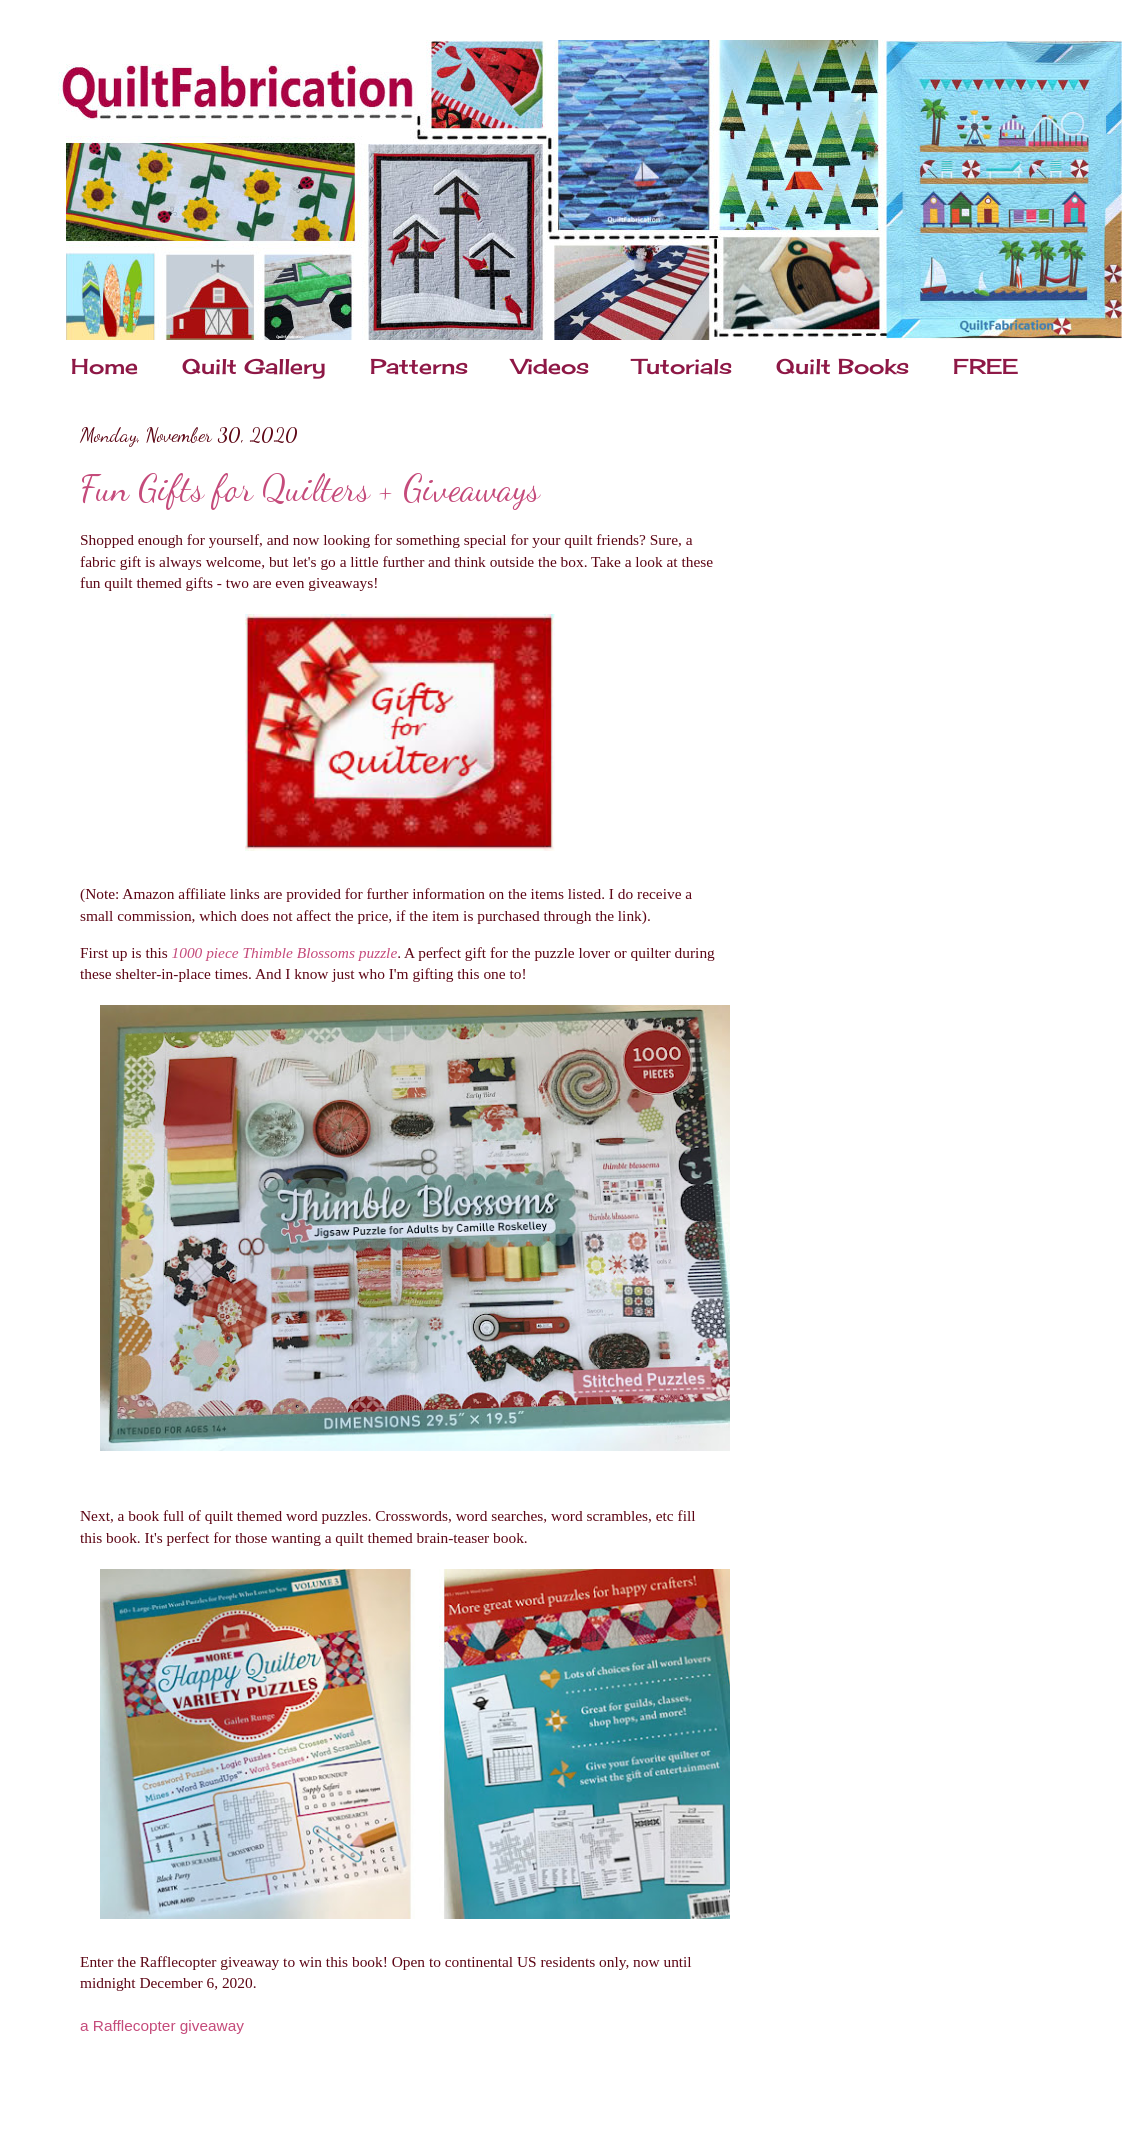 The width and height of the screenshot is (1140, 2148). What do you see at coordinates (162, 2025) in the screenshot?
I see `a Rafflecopter giveaway` at bounding box center [162, 2025].